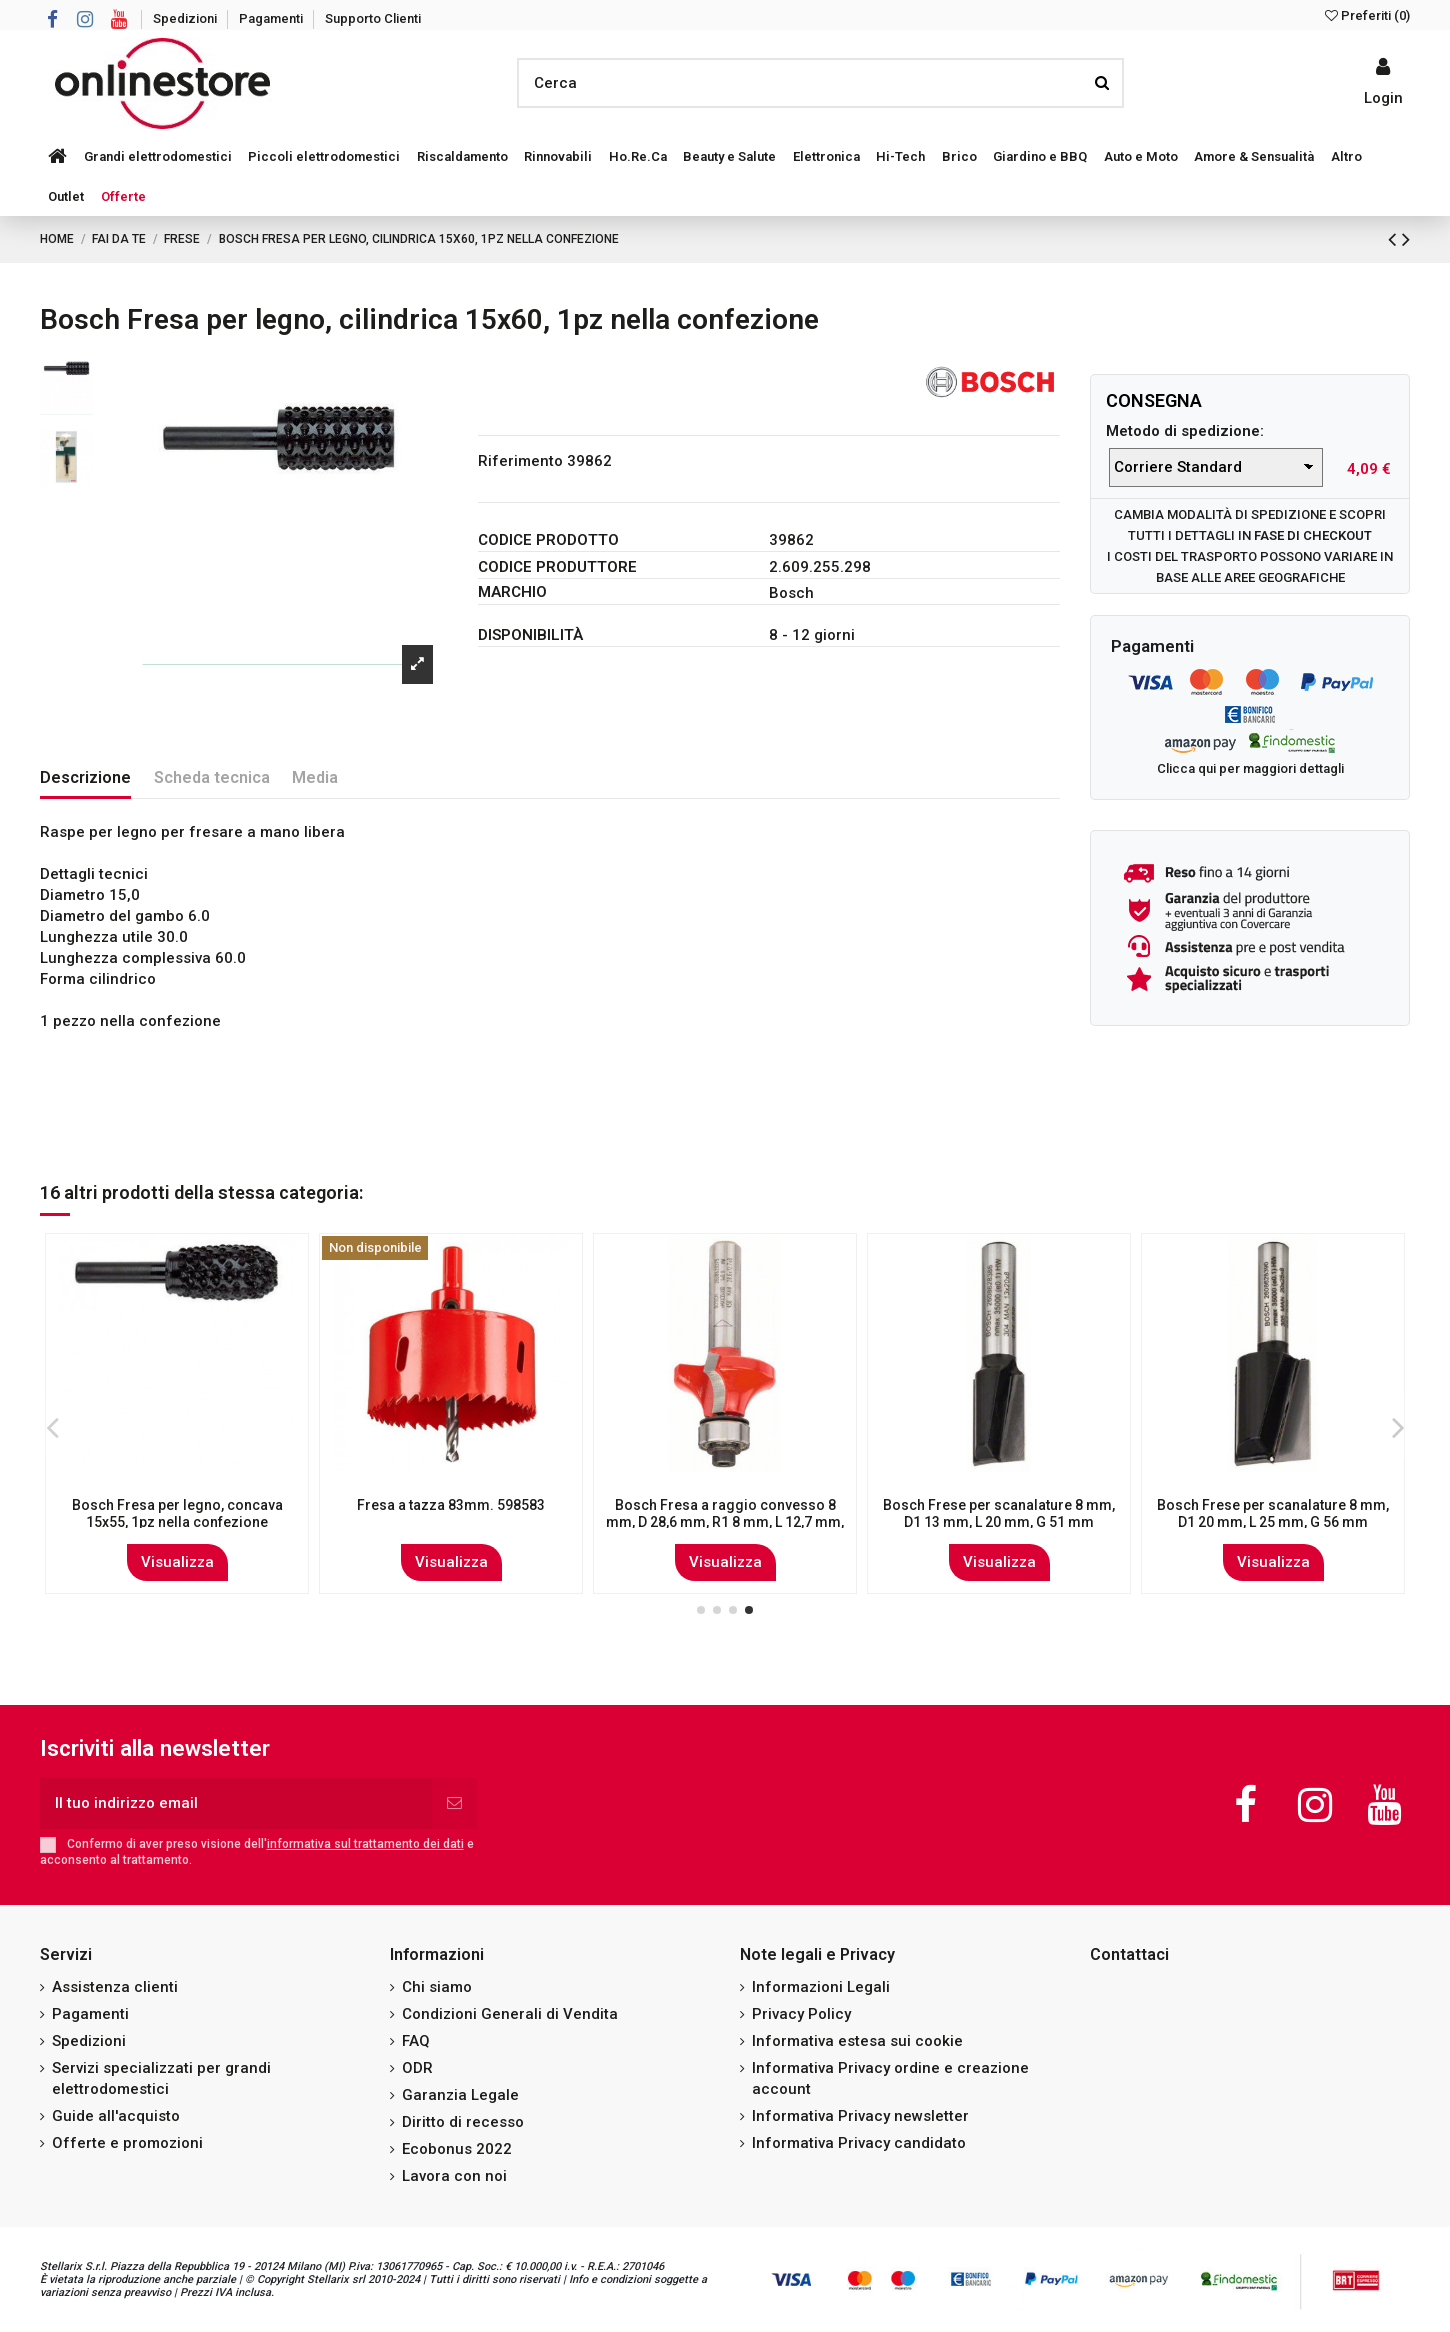 This screenshot has width=1450, height=2332. I want to click on Bosch Fresa per profili F 8 mm, R1 9,5 mm, D 35 mm, L 16,2 mm, G 59 mm, so click(451, 1522).